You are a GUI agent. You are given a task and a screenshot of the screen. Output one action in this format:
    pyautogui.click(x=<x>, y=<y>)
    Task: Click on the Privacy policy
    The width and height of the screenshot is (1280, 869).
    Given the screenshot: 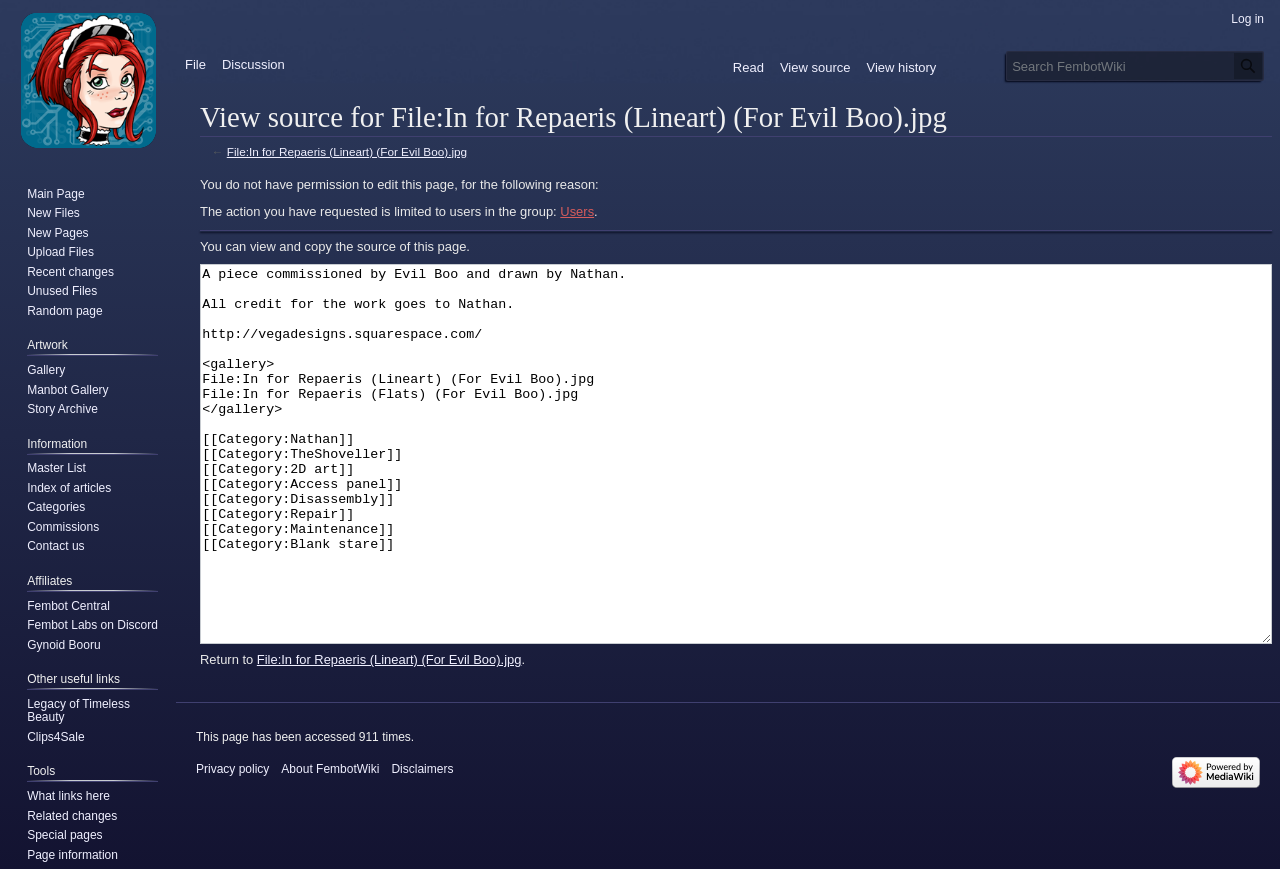 What is the action you would take?
    pyautogui.click(x=232, y=844)
    